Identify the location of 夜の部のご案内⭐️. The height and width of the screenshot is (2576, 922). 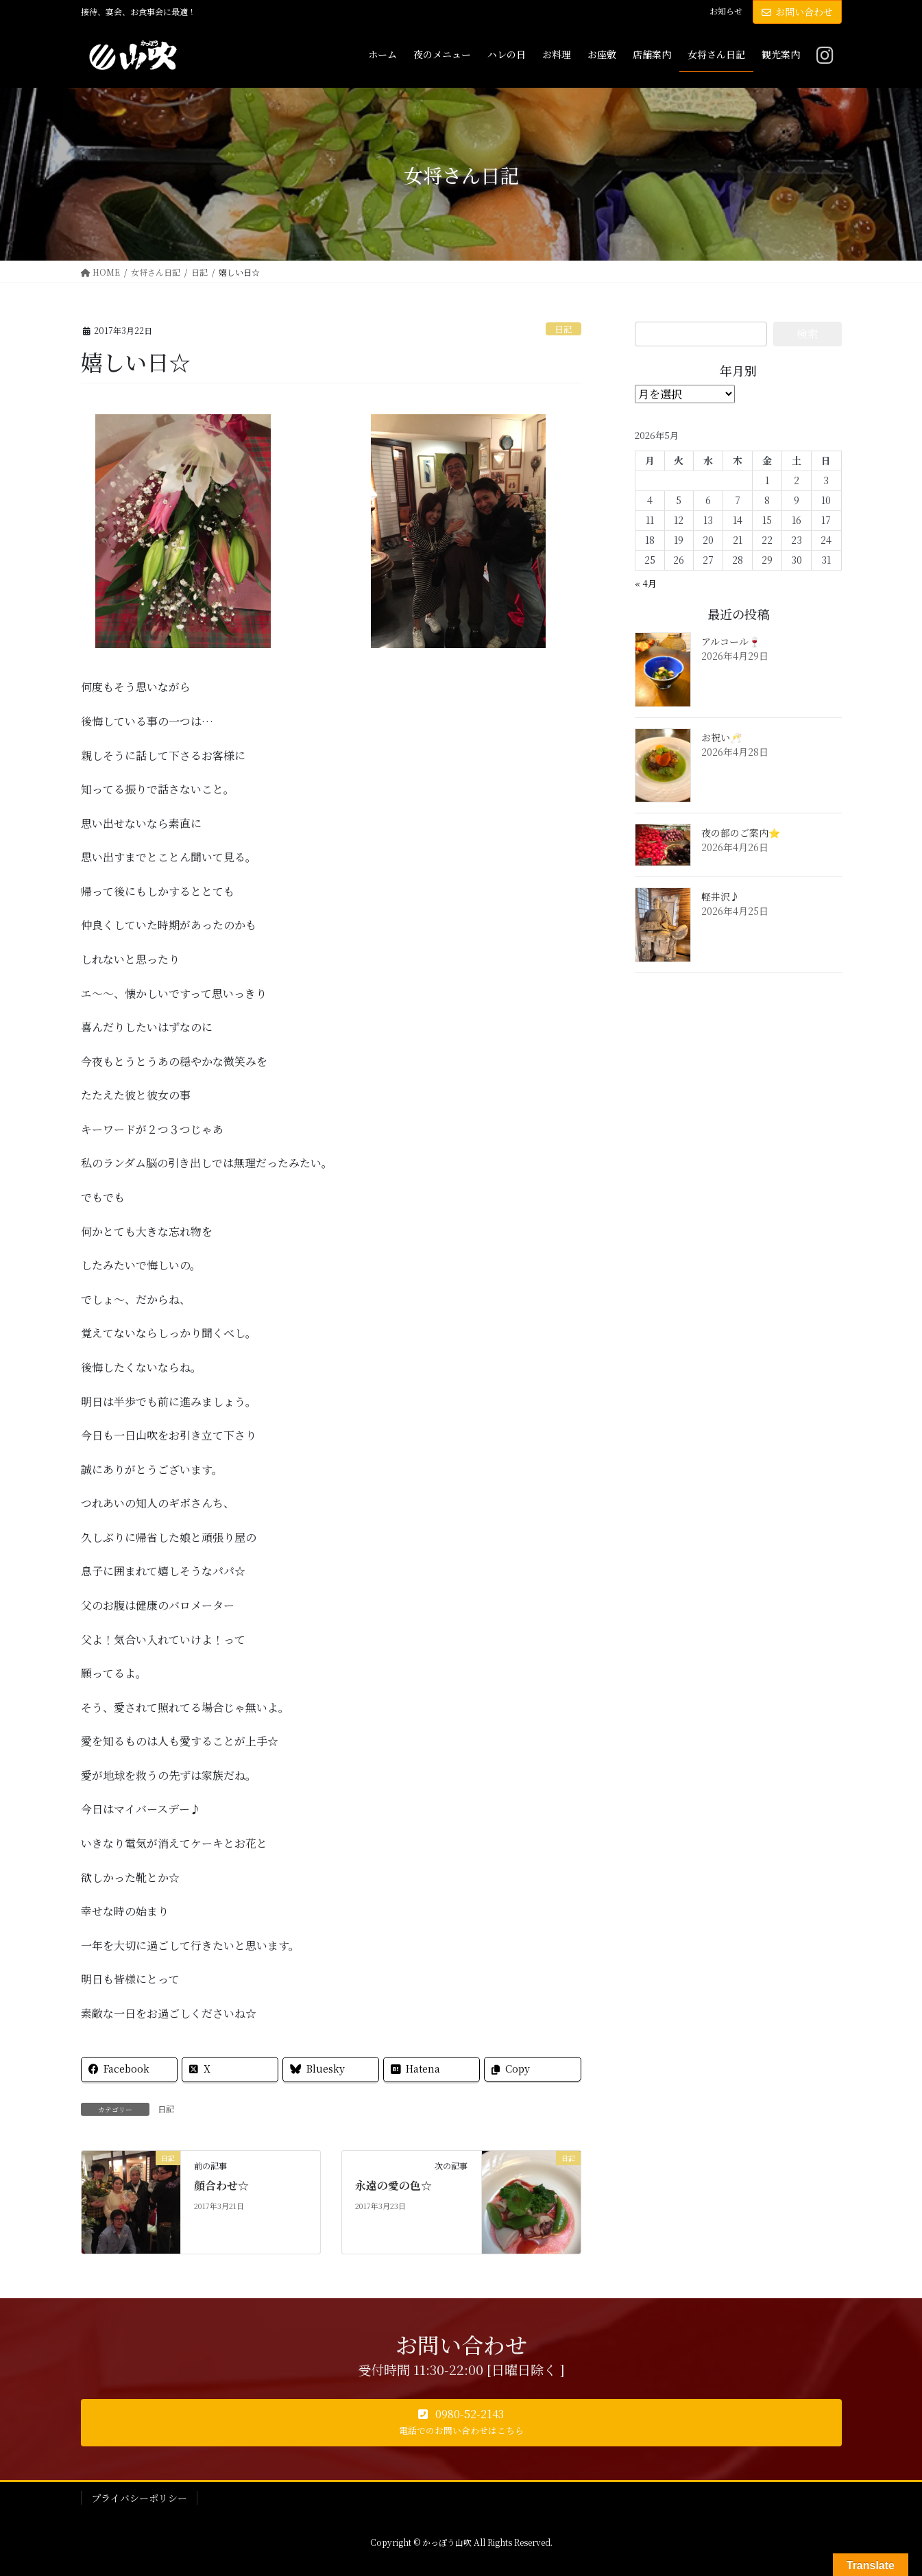
(740, 832).